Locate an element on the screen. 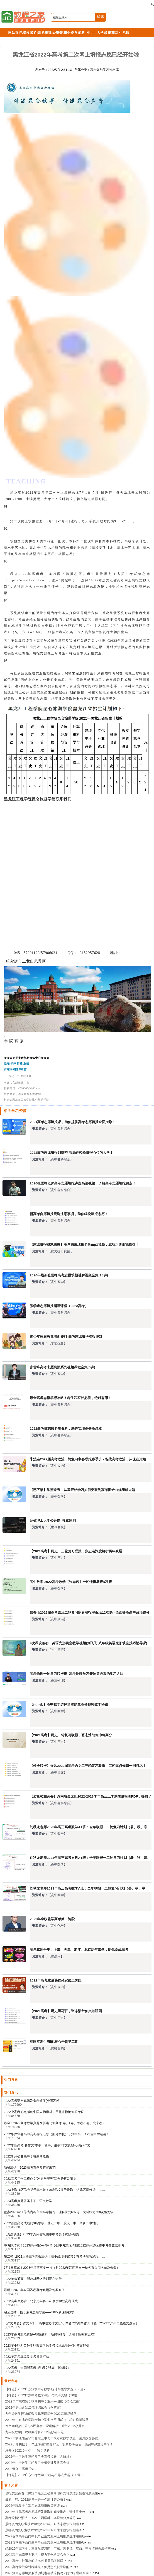 The image size is (154, 2576). 2023高考真题答案来了！语文数学 is located at coordinates (28, 2201).